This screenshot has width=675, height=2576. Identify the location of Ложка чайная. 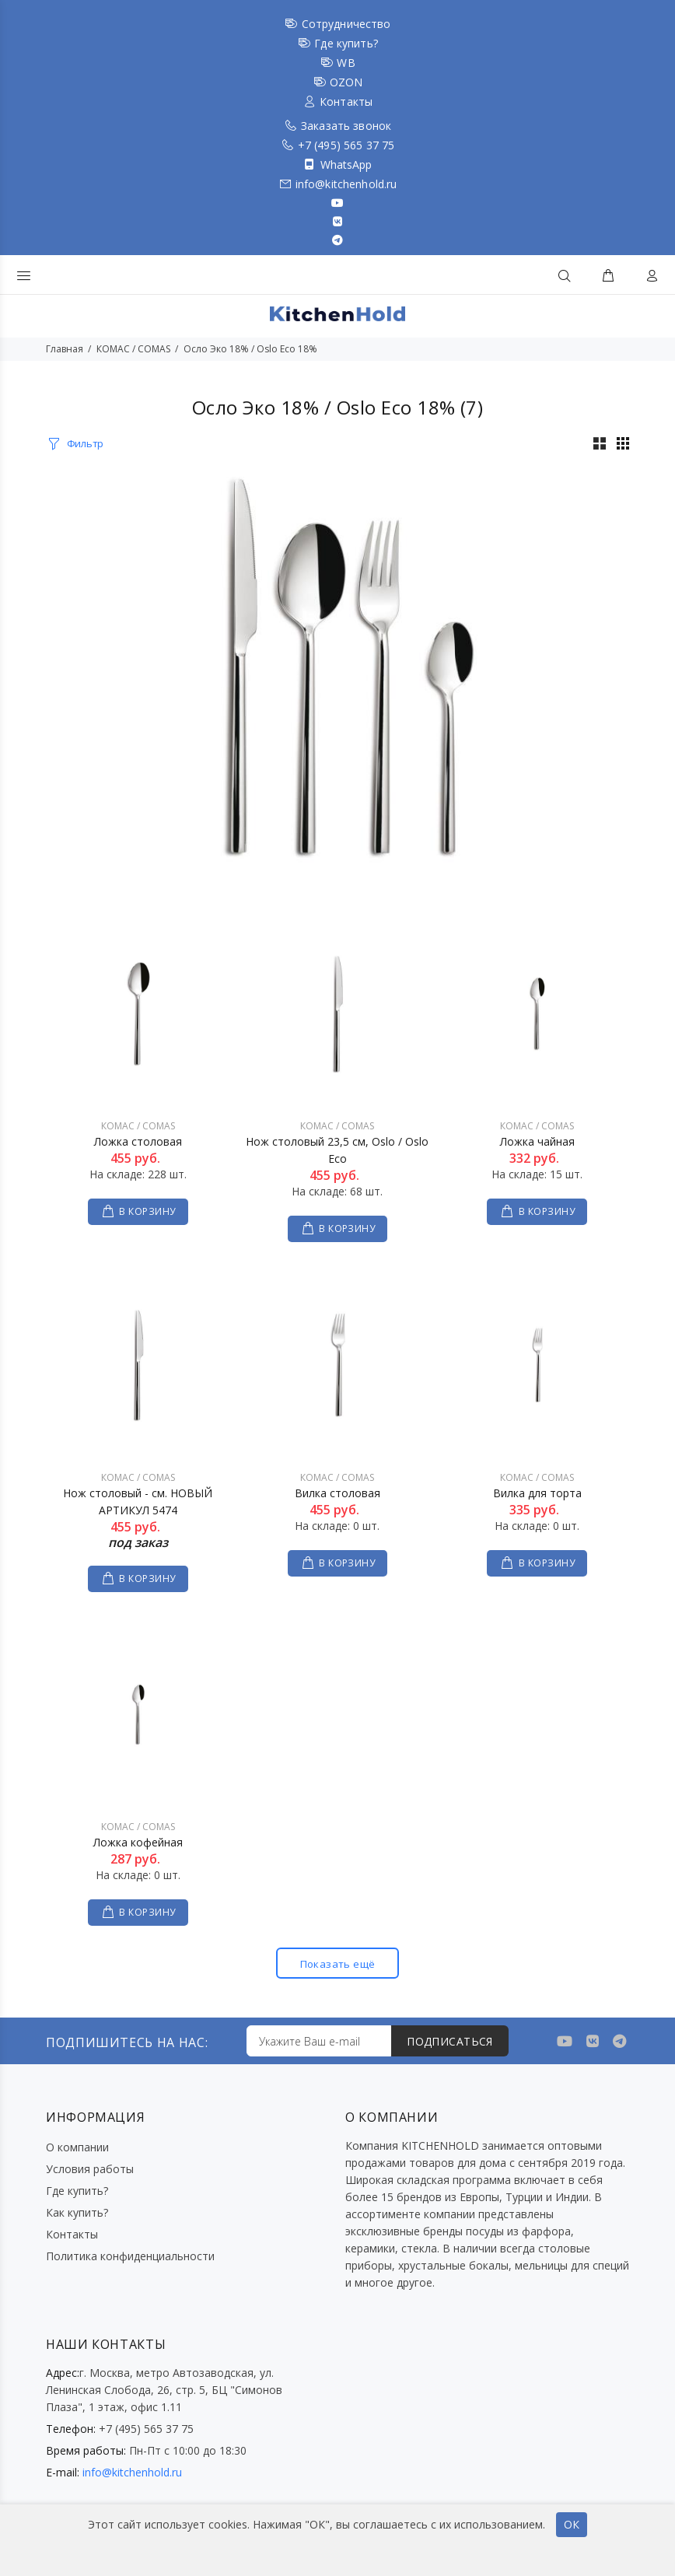
(537, 1141).